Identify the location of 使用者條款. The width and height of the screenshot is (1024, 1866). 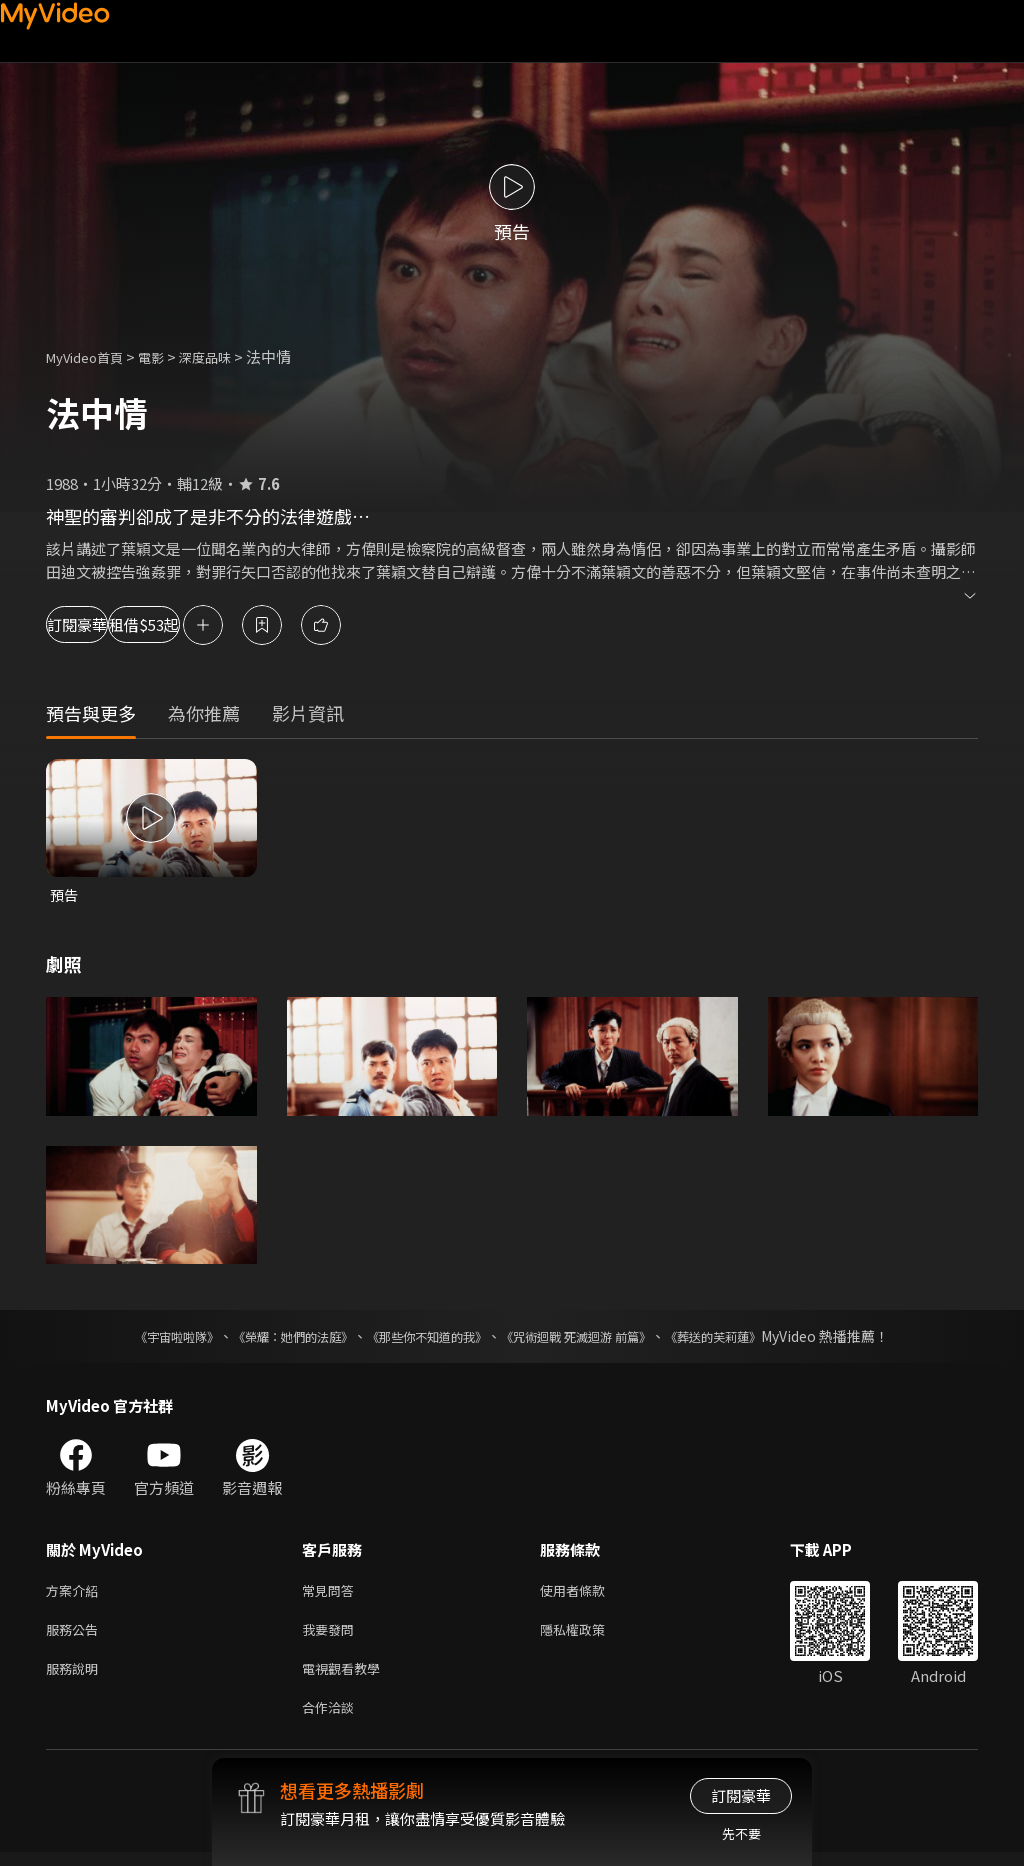
(589, 1593).